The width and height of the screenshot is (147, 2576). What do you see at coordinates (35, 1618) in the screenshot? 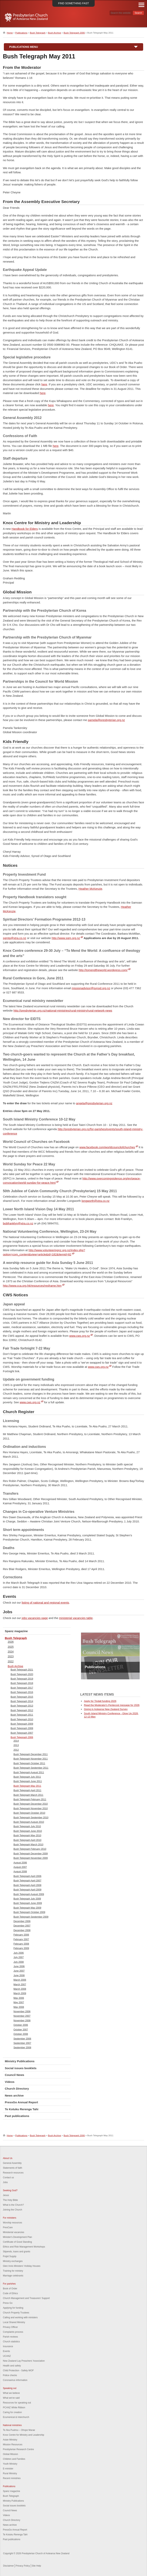
I see `jobs vacancies page` at bounding box center [35, 1618].